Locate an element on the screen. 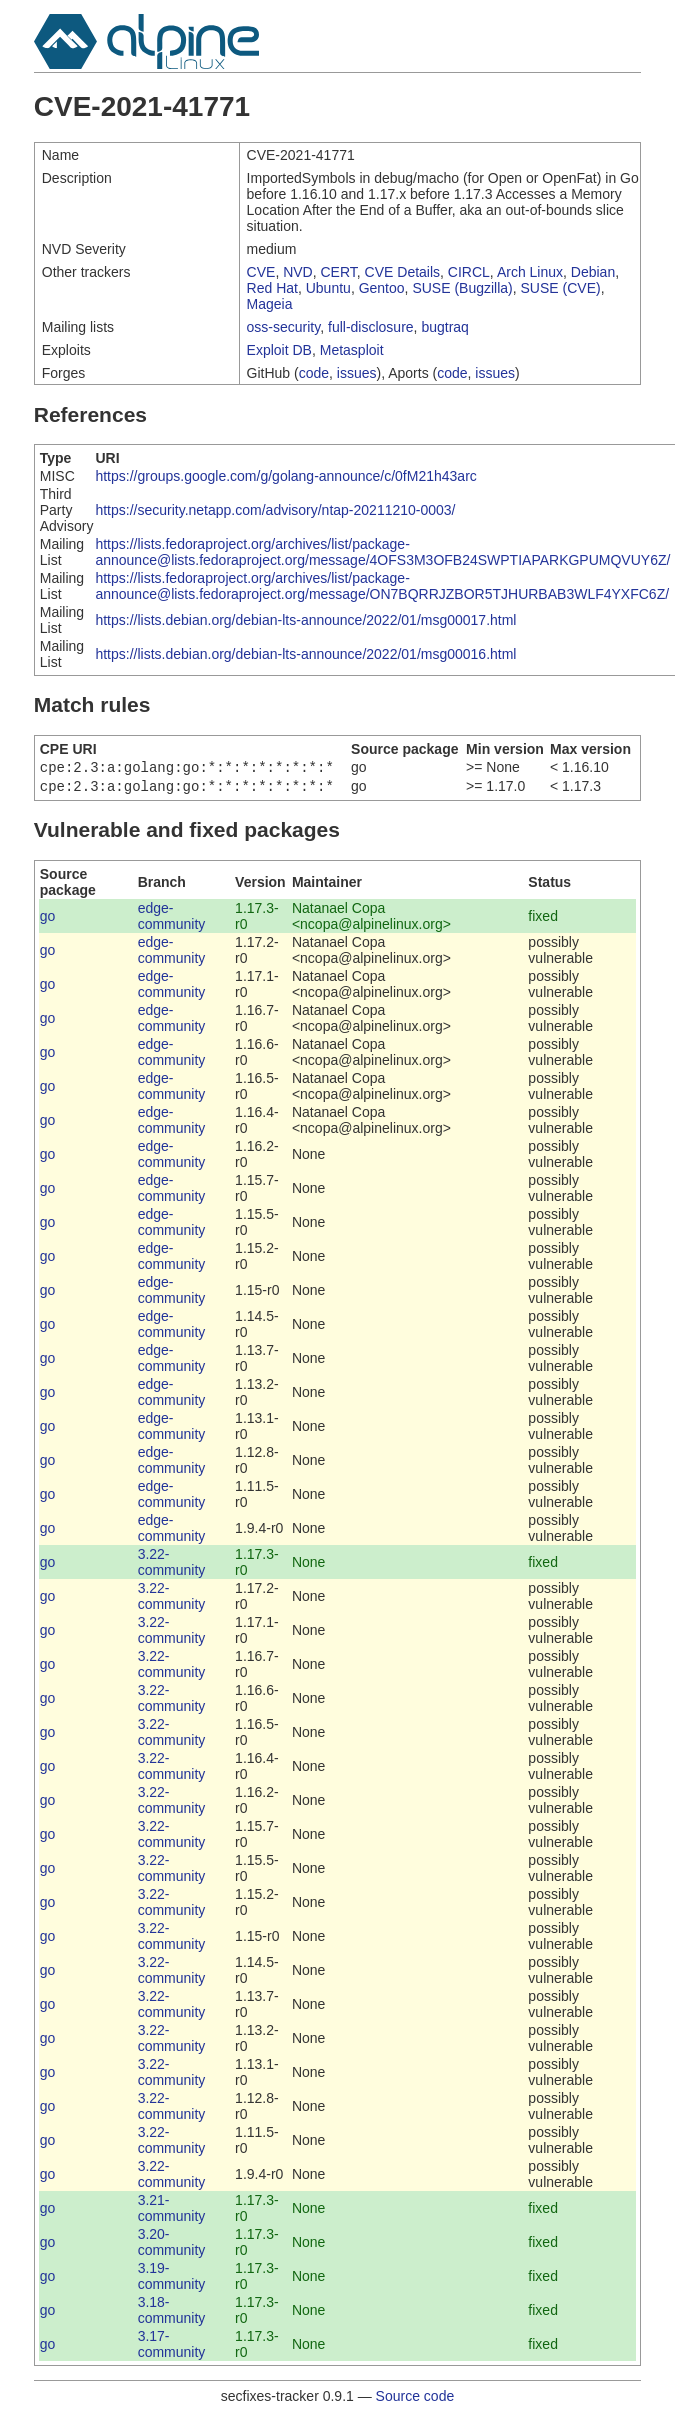  go is located at coordinates (48, 920).